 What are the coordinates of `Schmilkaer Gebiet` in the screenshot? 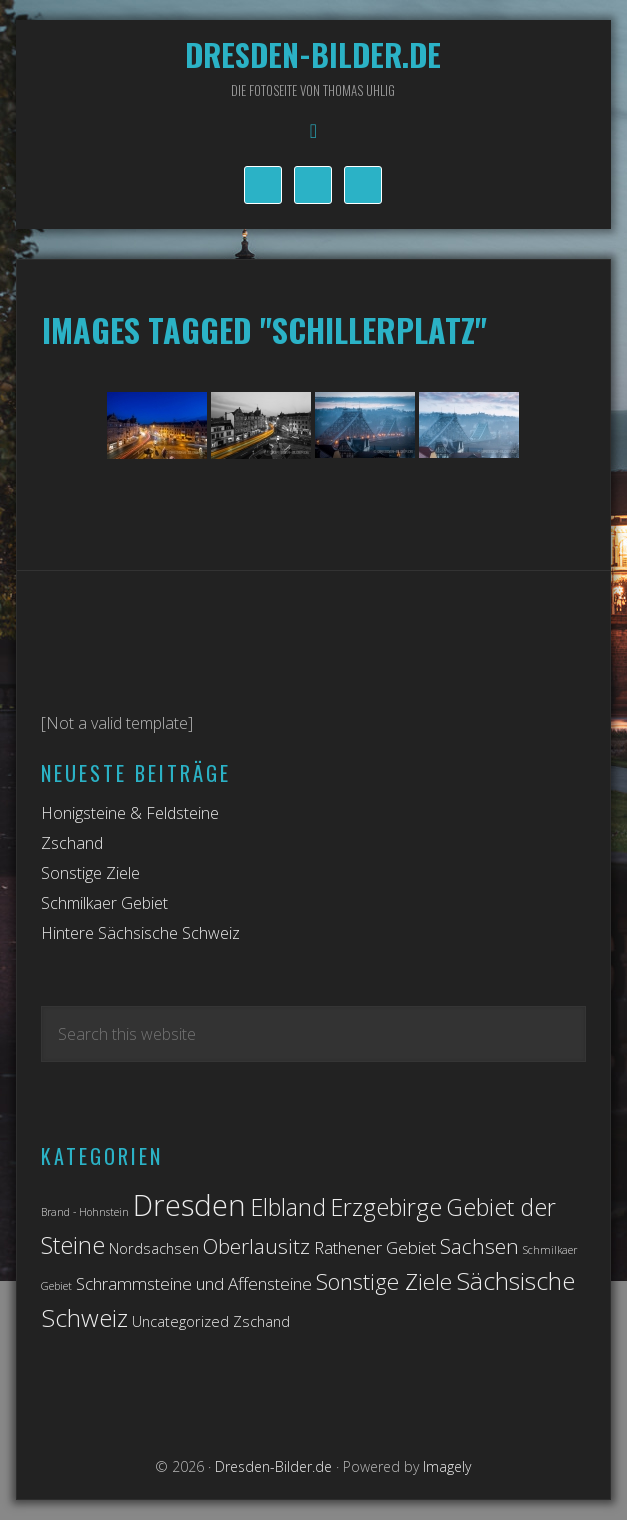 It's located at (104, 903).